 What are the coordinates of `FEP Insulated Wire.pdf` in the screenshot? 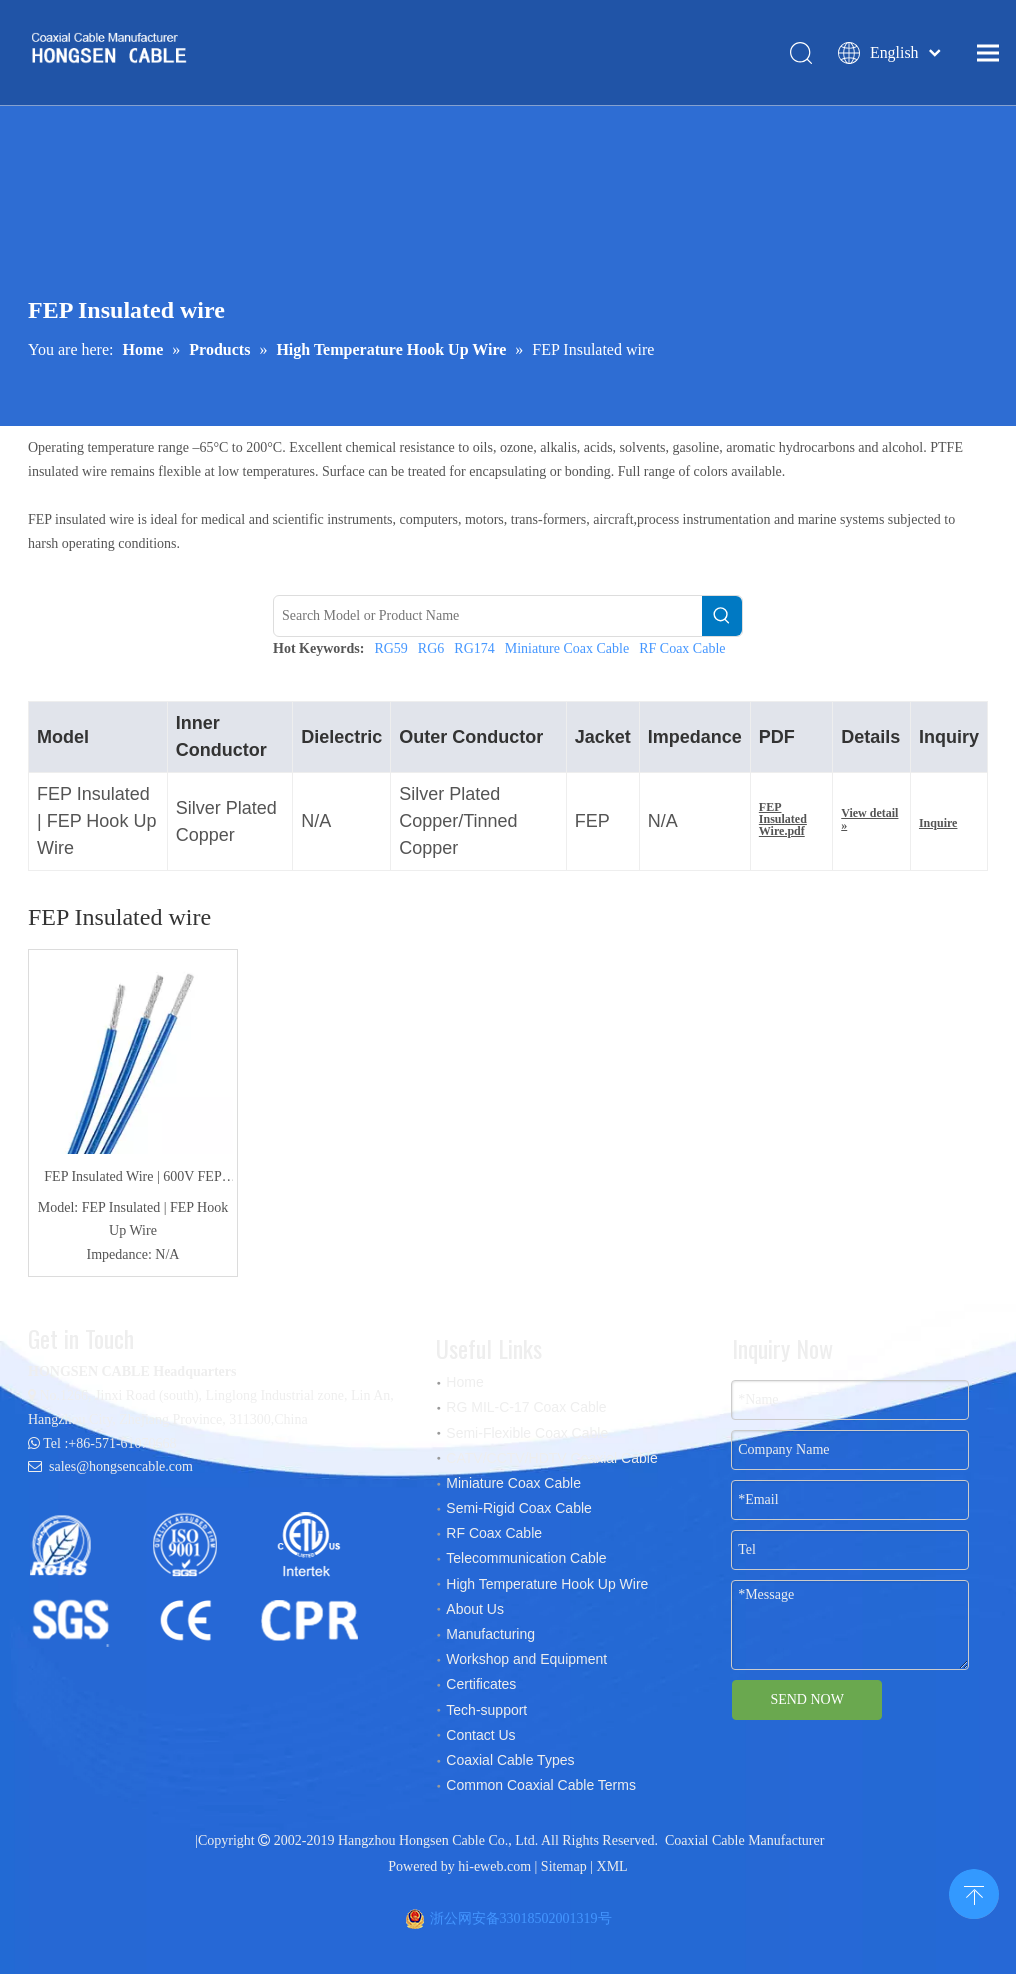 It's located at (783, 823).